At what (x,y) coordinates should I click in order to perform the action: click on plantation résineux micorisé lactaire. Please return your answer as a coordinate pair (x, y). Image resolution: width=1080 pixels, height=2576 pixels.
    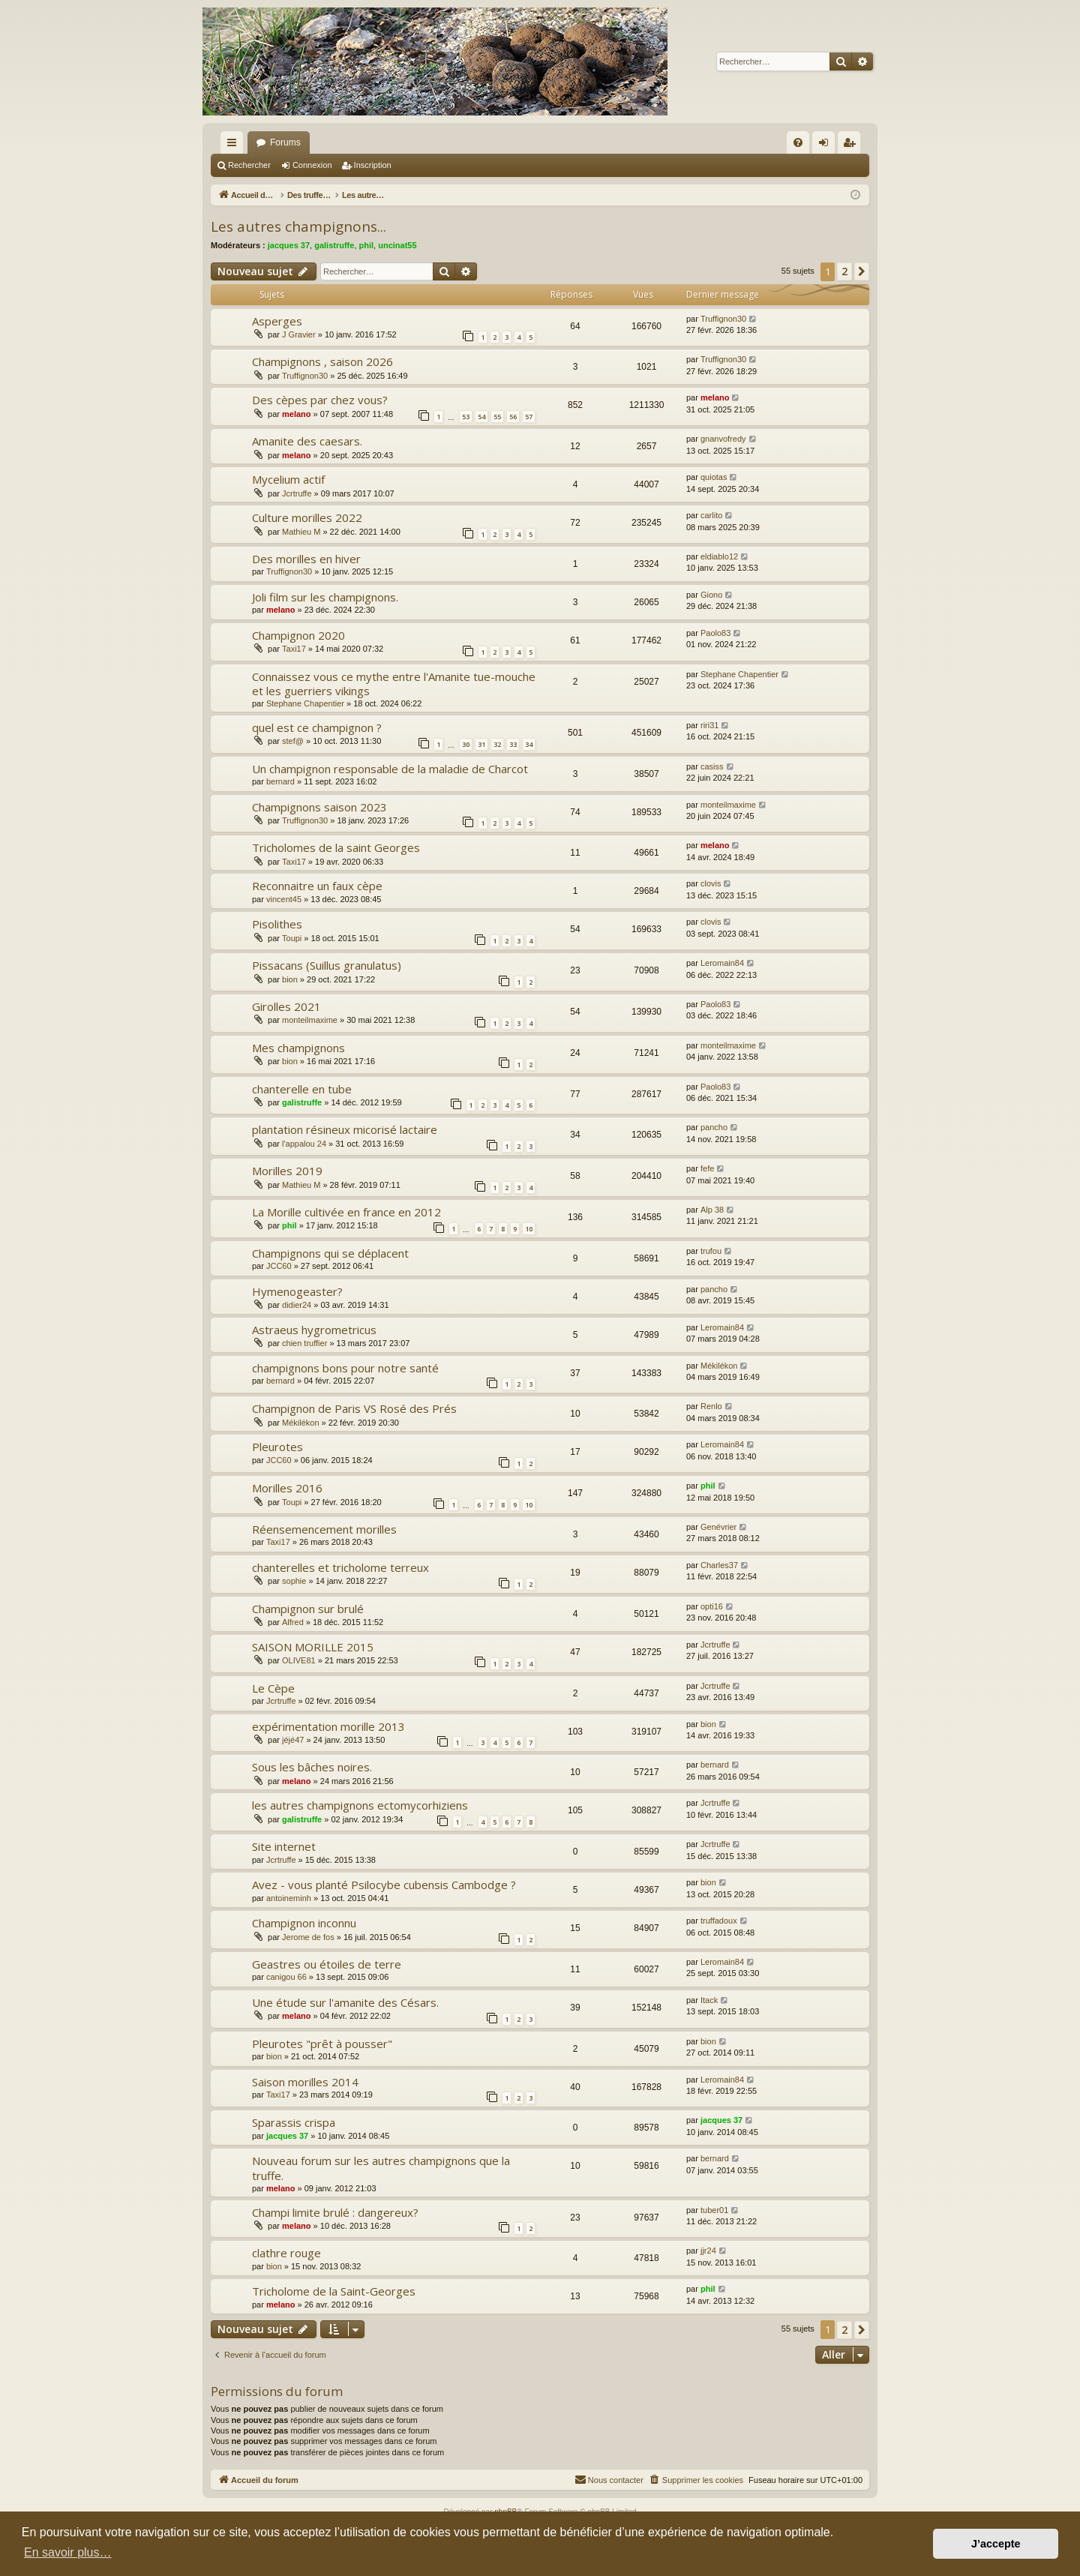
    Looking at the image, I should click on (344, 1129).